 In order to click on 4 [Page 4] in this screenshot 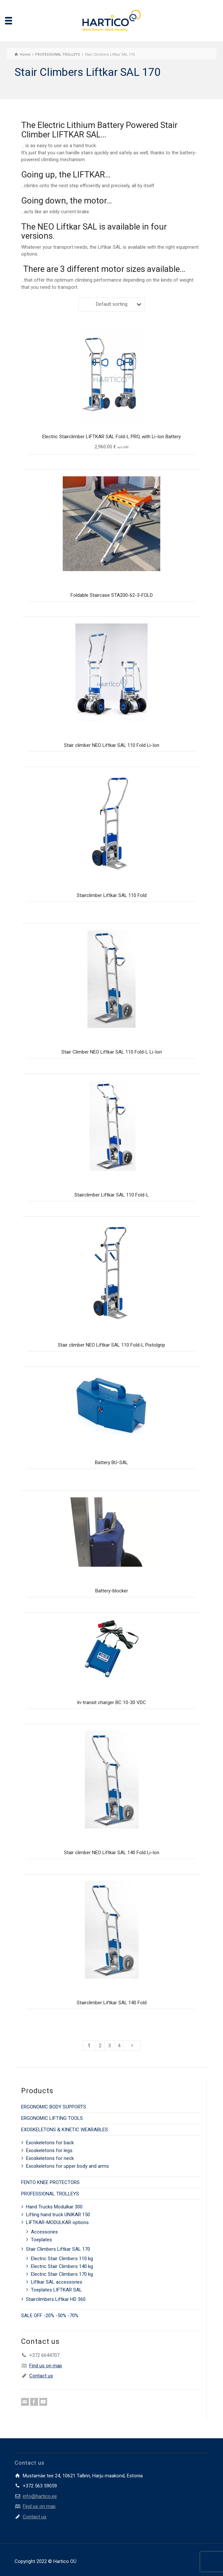, I will do `click(119, 2046)`.